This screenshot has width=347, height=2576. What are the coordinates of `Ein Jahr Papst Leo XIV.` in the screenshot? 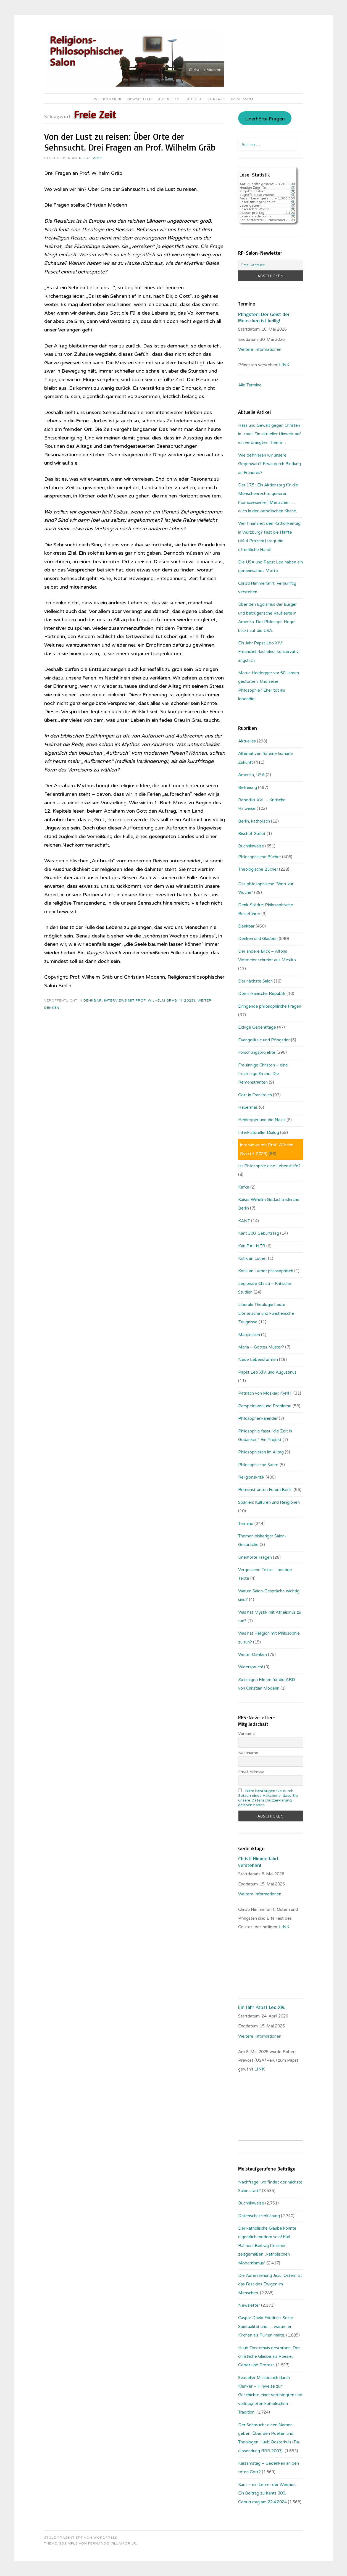 It's located at (261, 2007).